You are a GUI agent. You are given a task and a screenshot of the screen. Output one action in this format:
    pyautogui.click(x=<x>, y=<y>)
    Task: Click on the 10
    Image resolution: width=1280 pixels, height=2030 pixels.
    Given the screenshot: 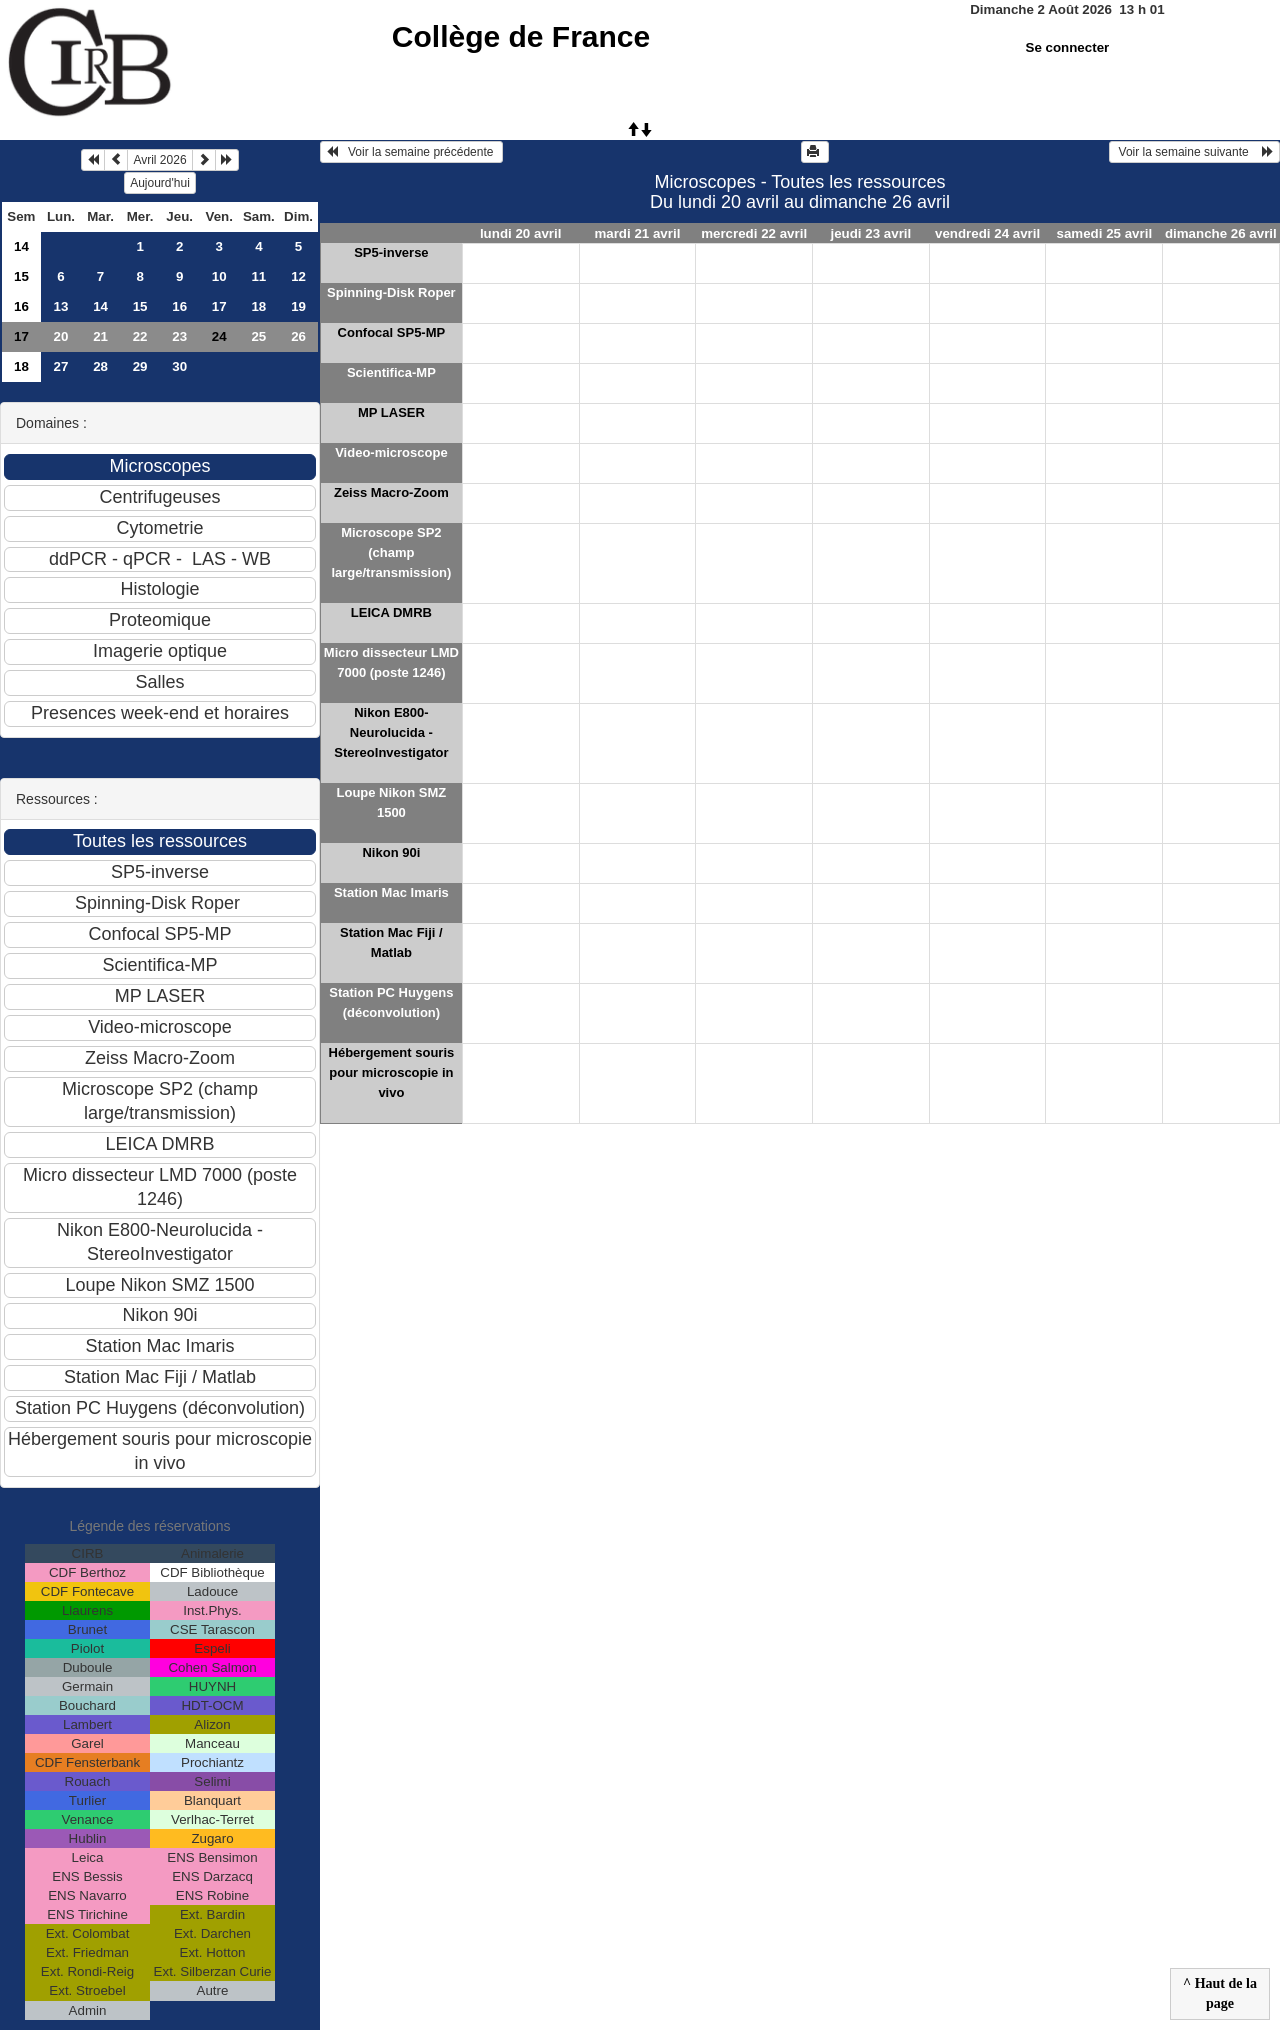 What is the action you would take?
    pyautogui.click(x=219, y=276)
    